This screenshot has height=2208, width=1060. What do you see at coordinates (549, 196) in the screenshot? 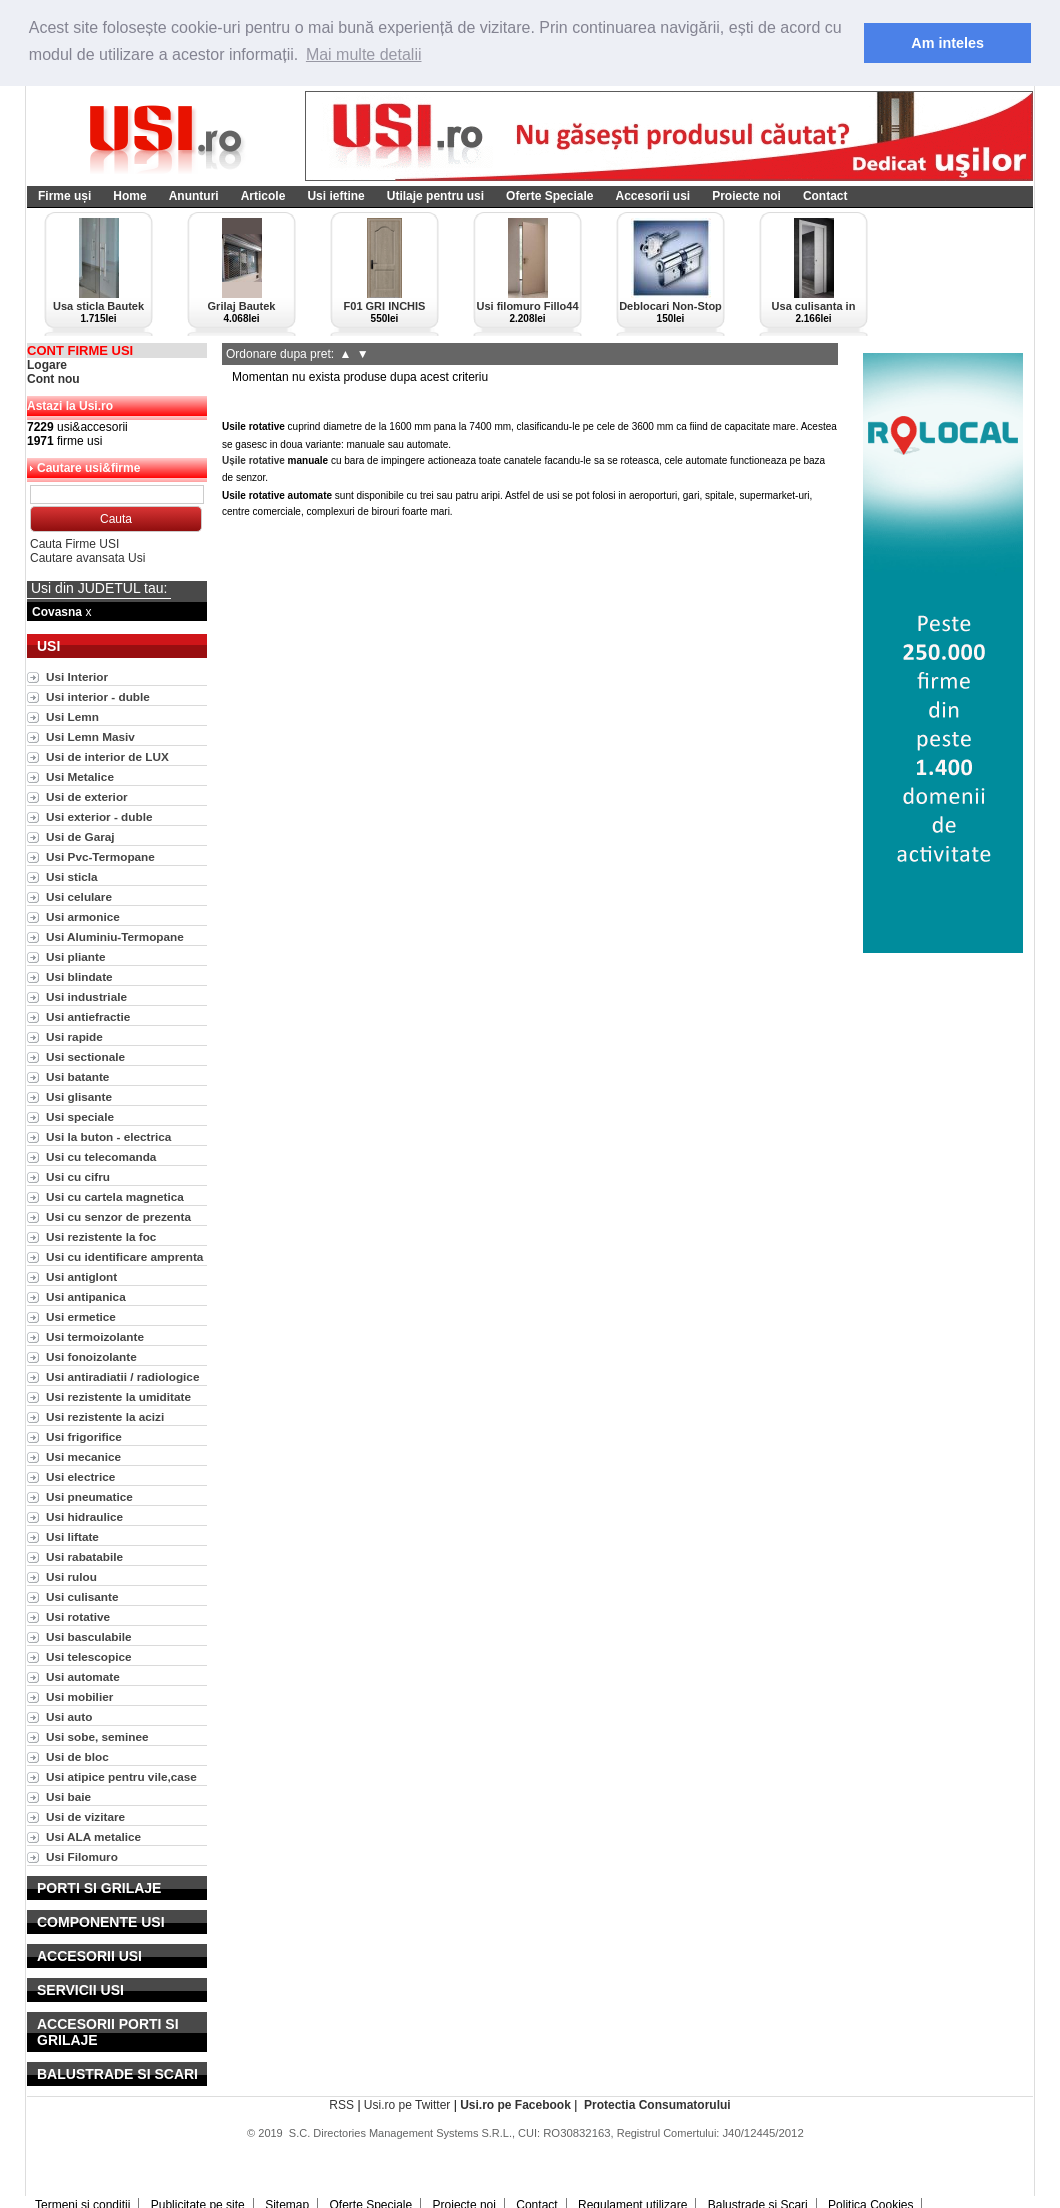
I see `Oferte Speciale` at bounding box center [549, 196].